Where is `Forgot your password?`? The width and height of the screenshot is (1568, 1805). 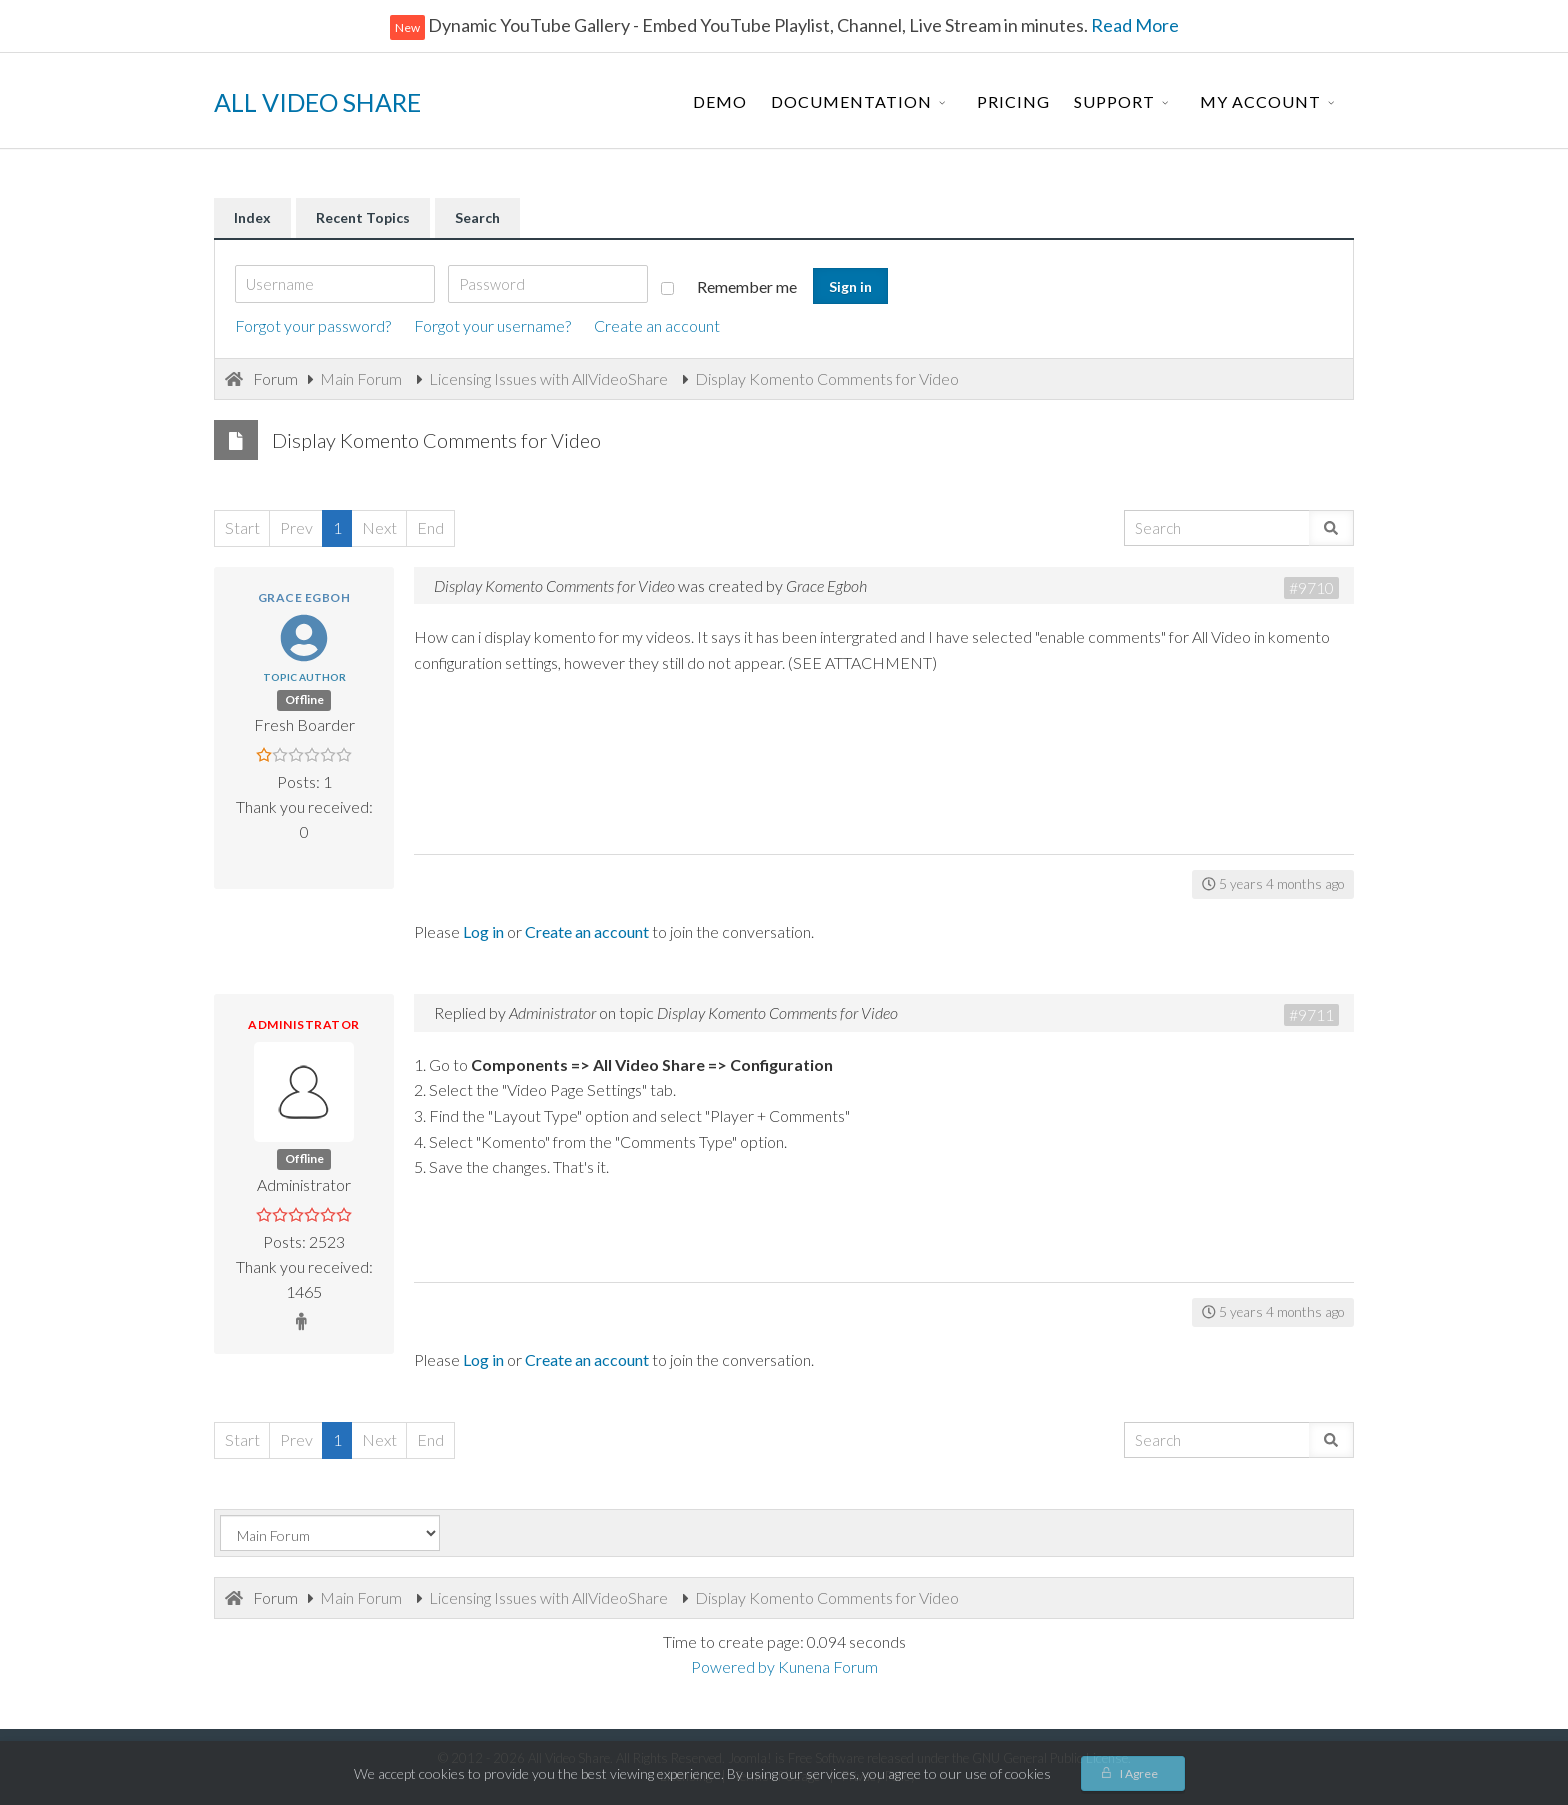
Forgot your password? is located at coordinates (313, 325).